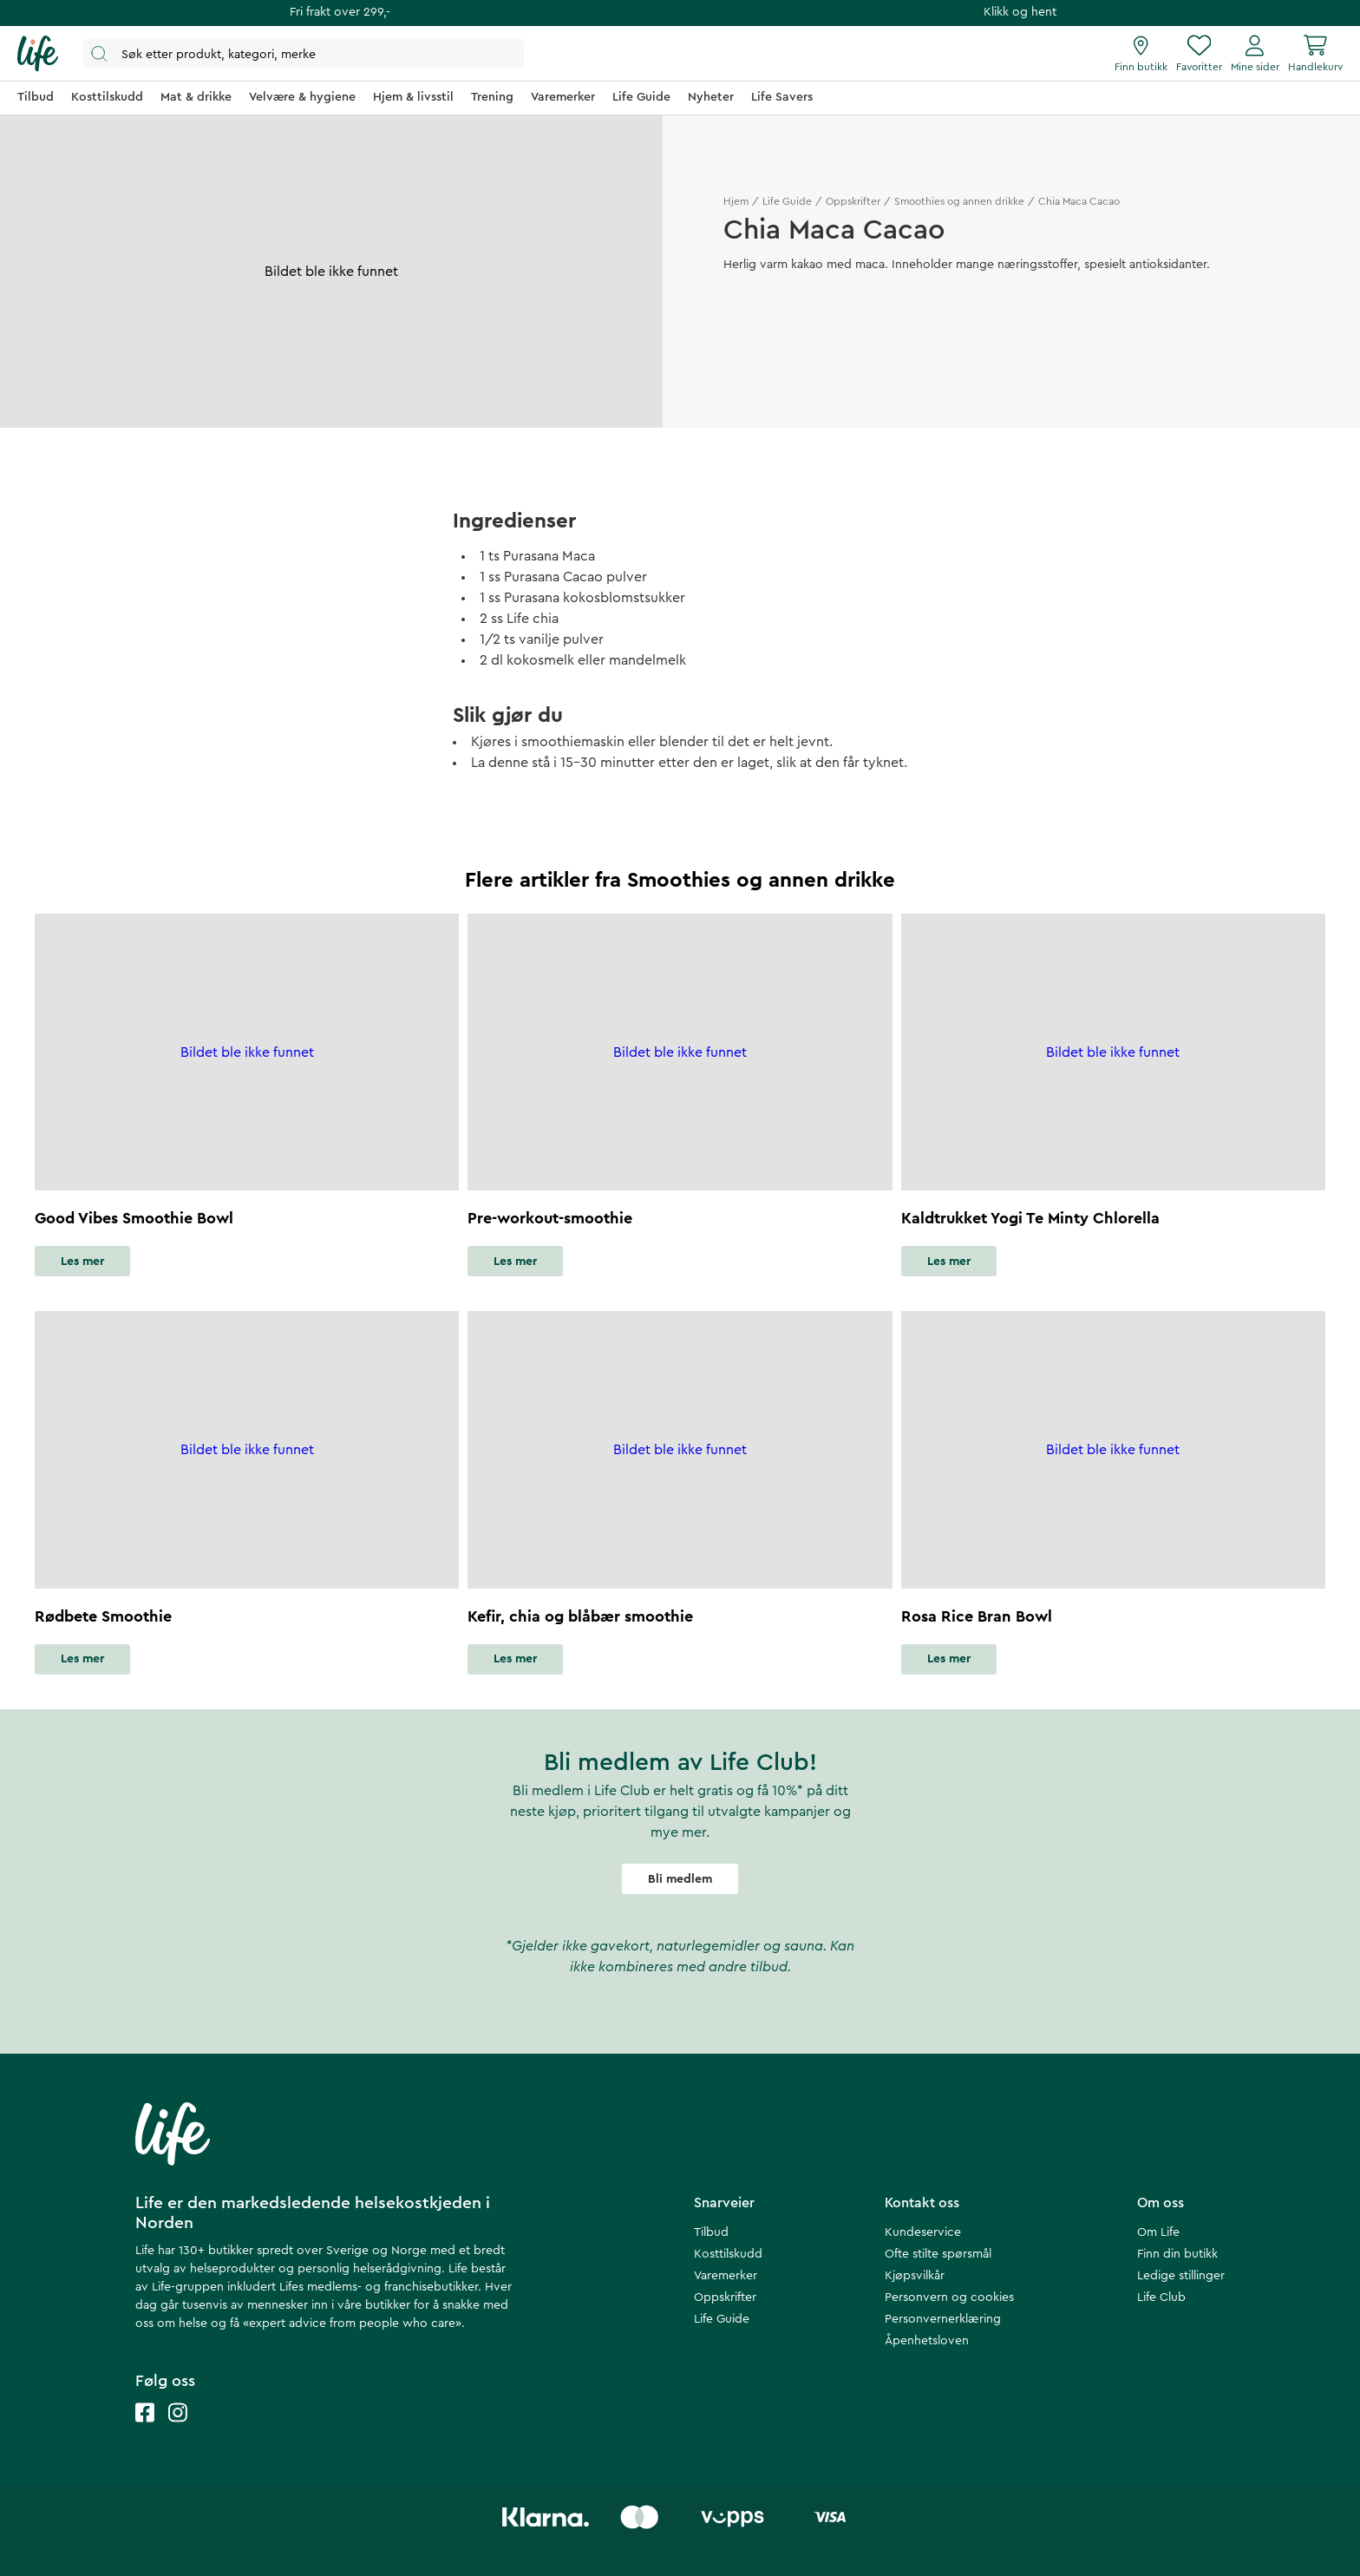 The width and height of the screenshot is (1360, 2576). Describe the element at coordinates (82, 1261) in the screenshot. I see `Les mer` at that location.